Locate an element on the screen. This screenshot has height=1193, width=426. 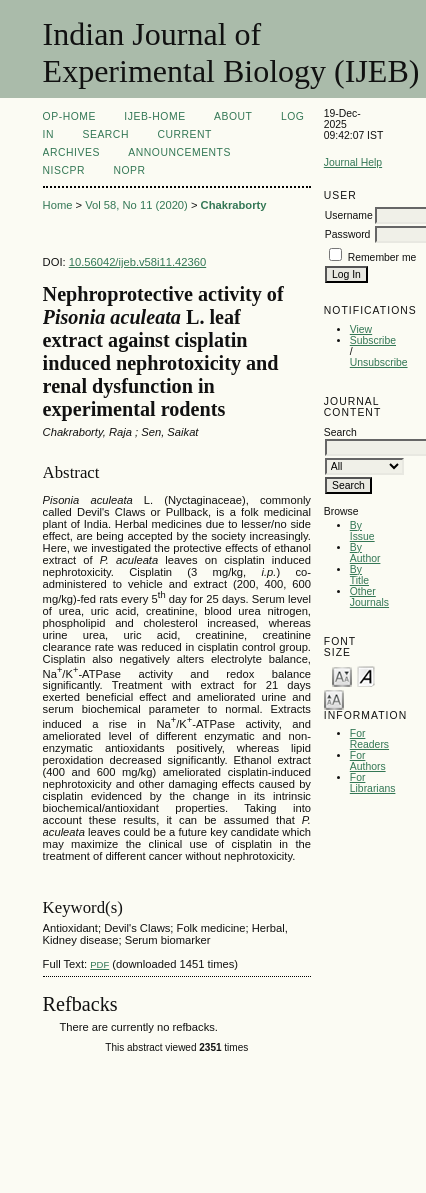
Archives is located at coordinates (71, 152).